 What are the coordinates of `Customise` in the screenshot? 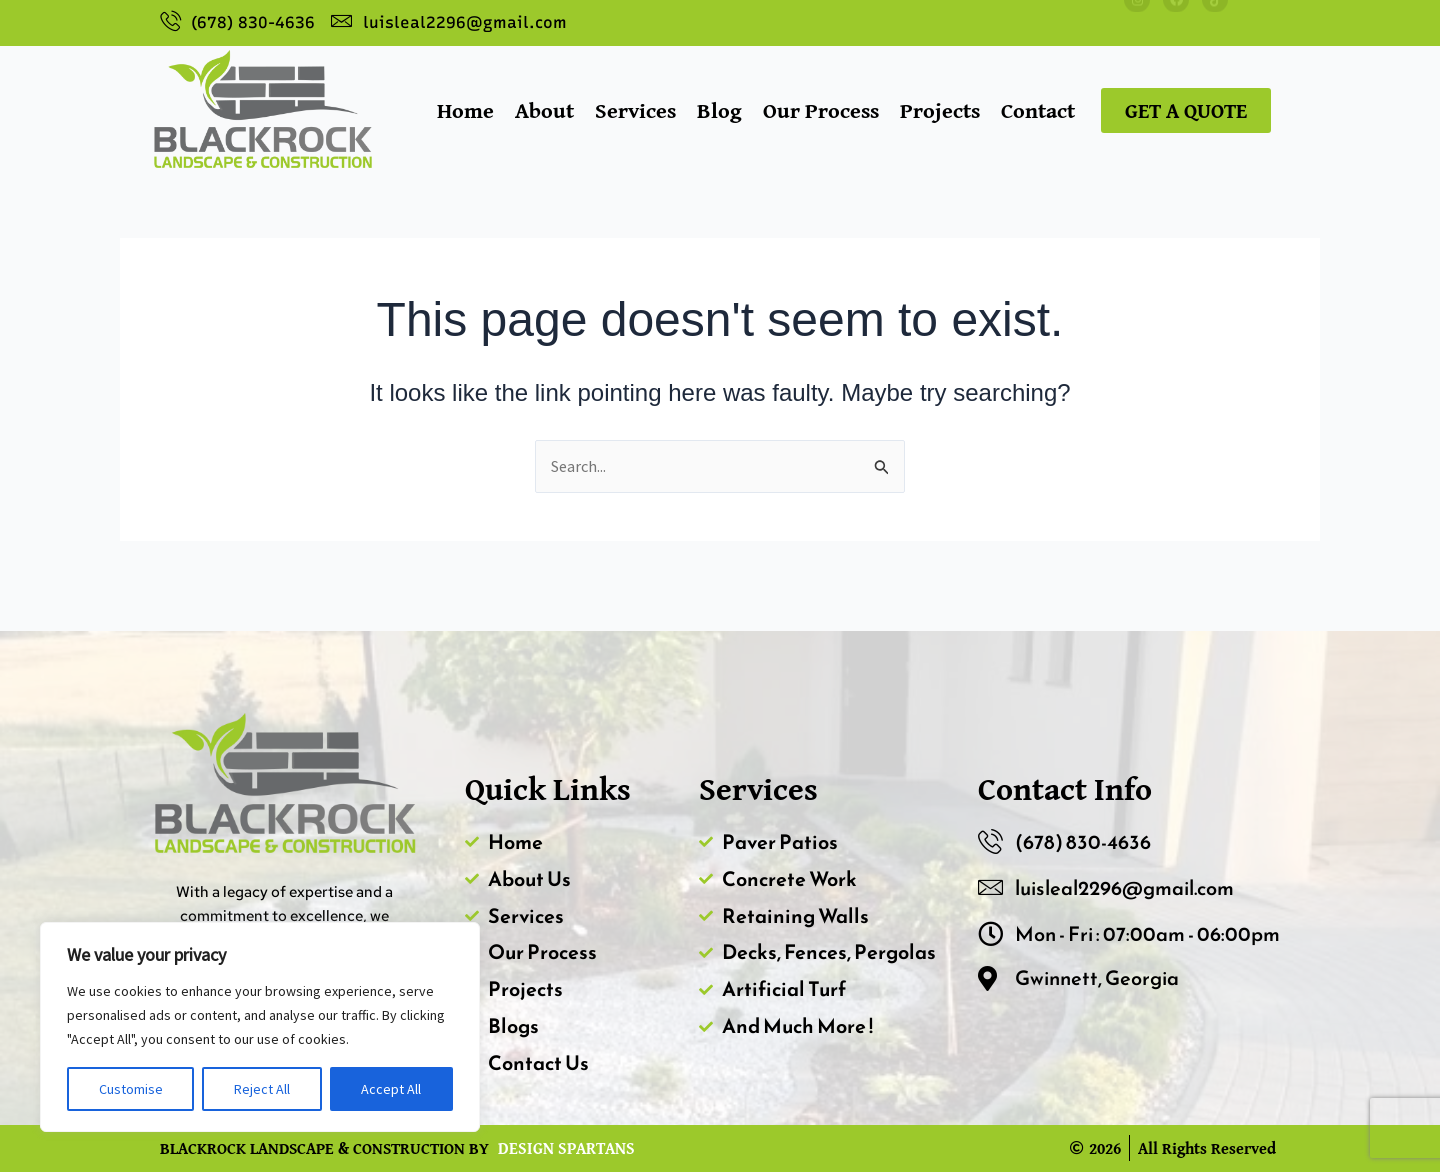 It's located at (131, 1089).